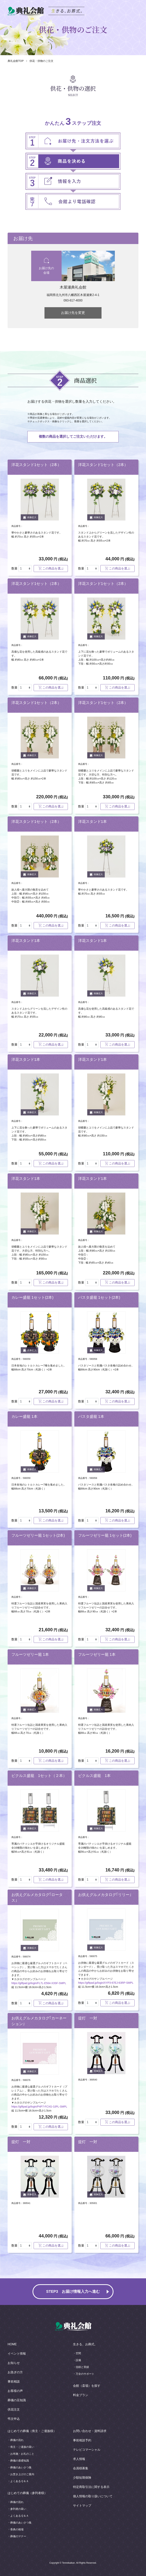 Image resolution: width=146 pixels, height=2576 pixels. What do you see at coordinates (21, 2467) in the screenshot?
I see `葬儀のあいさつ集` at bounding box center [21, 2467].